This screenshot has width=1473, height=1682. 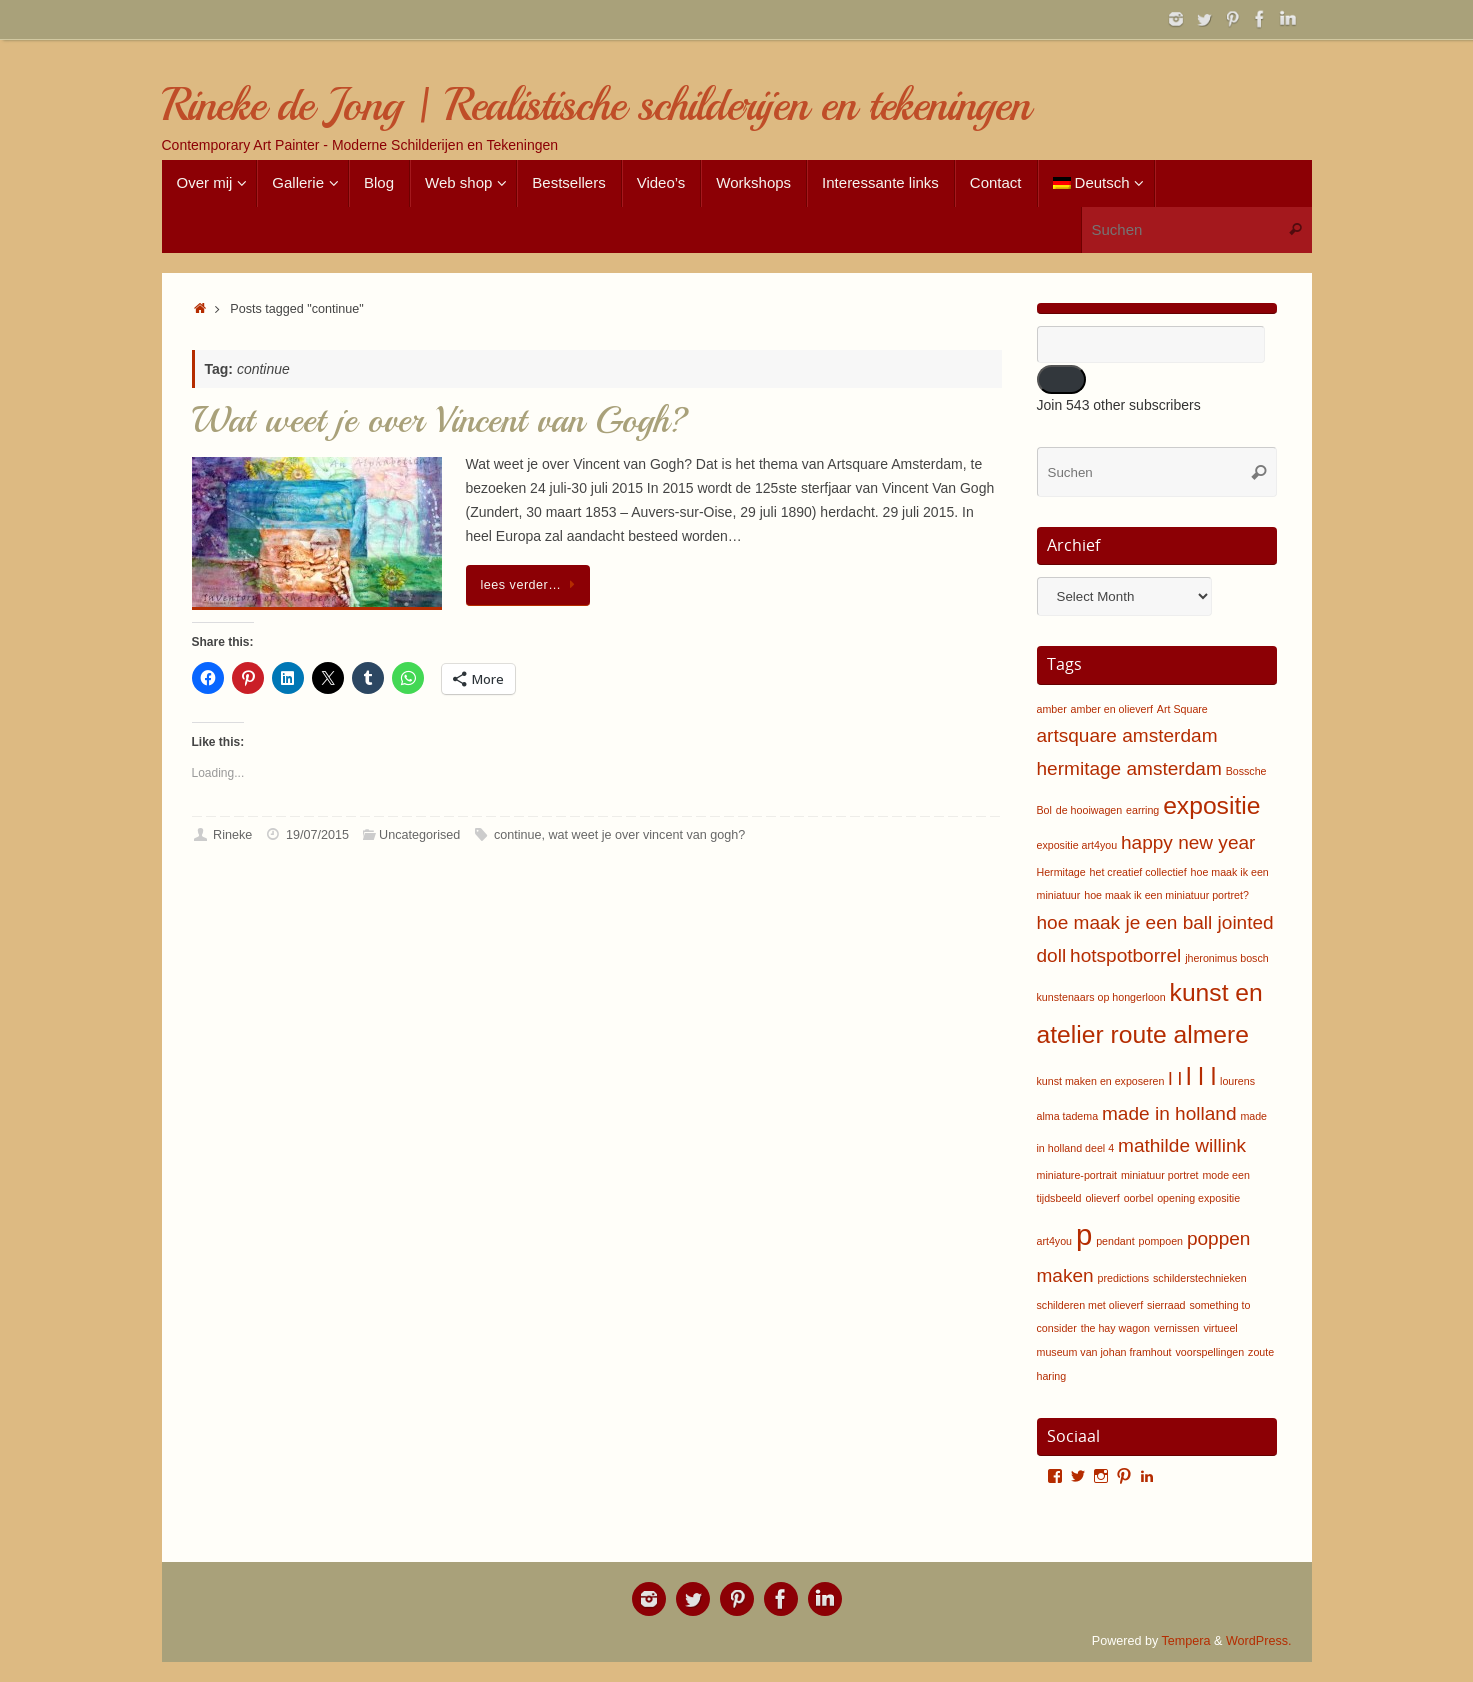 I want to click on predictions [predictions (1 item)], so click(x=1124, y=1278).